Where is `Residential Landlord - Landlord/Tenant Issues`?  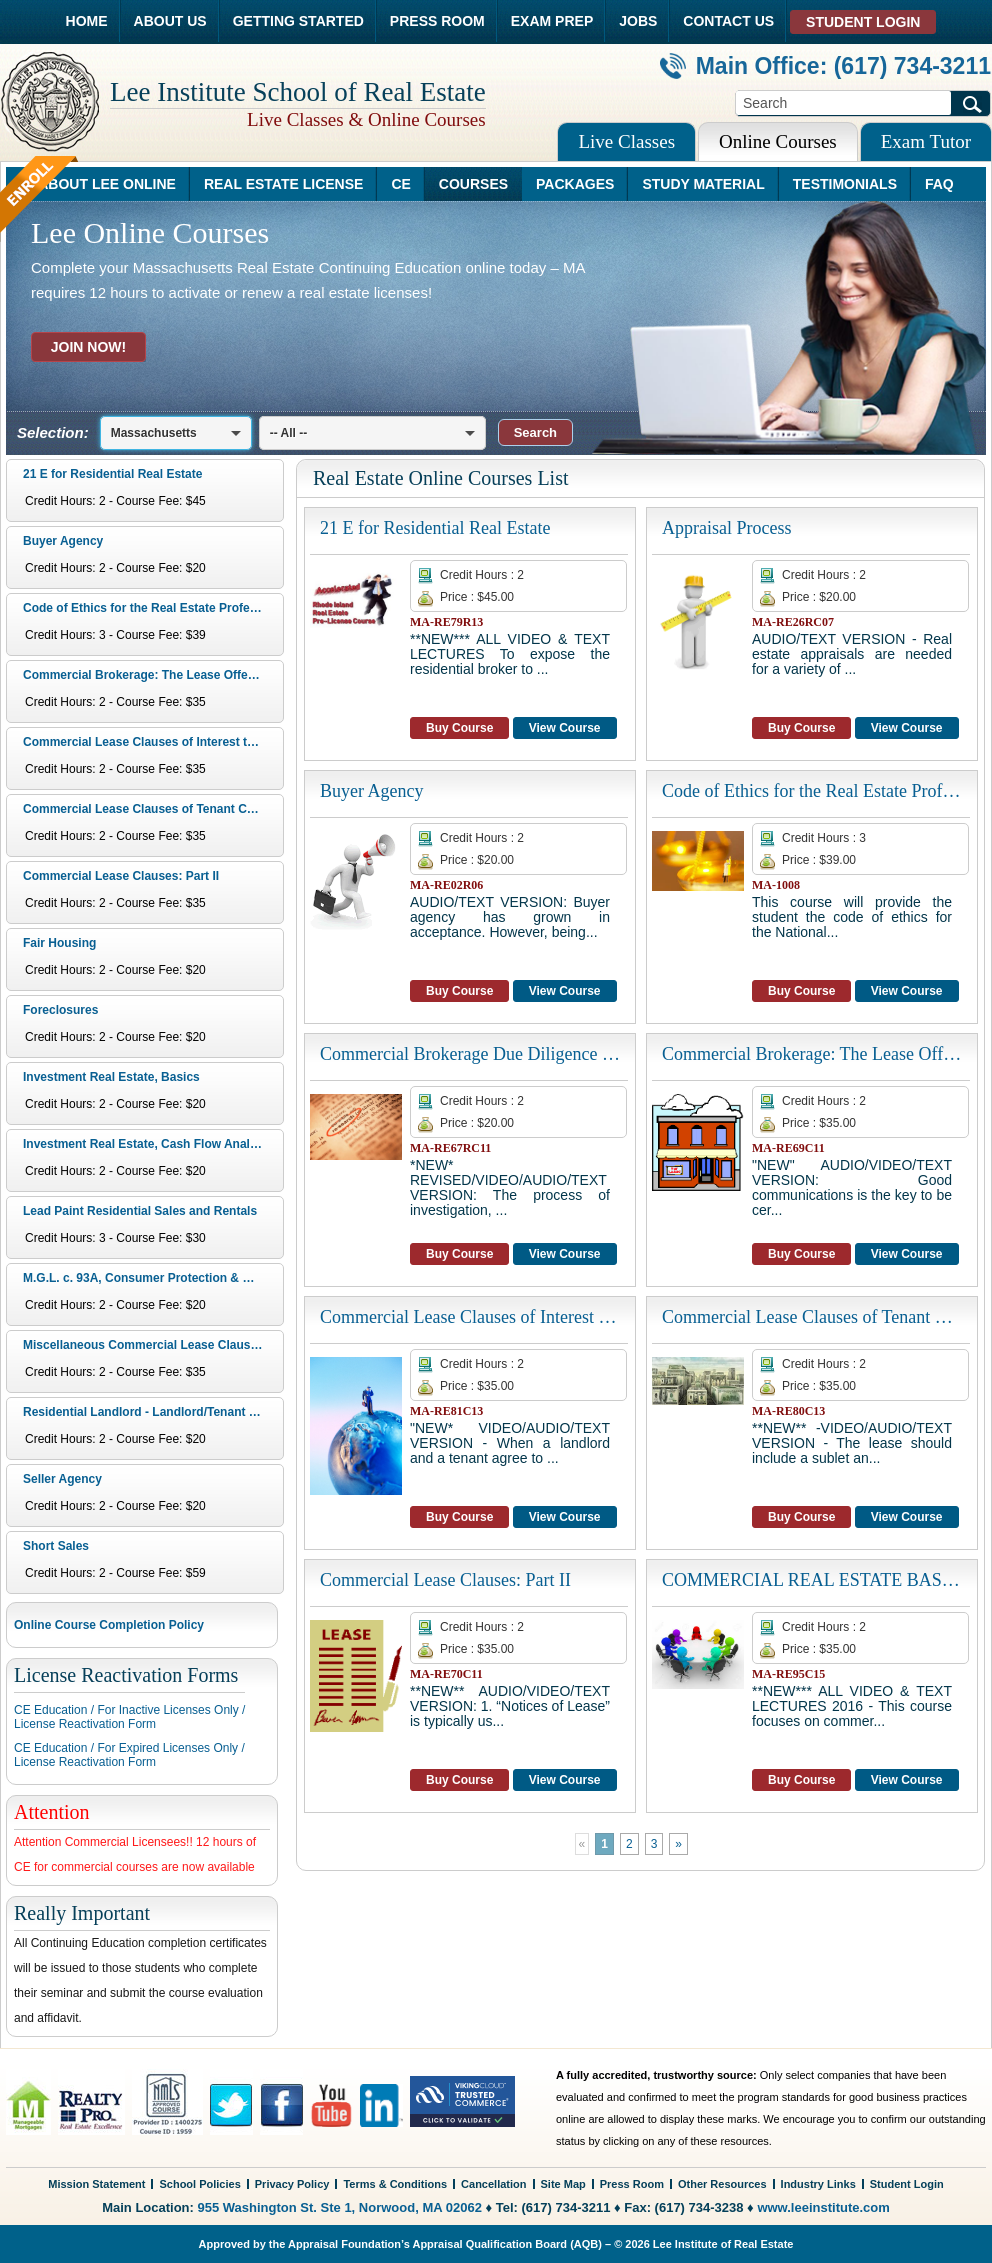
Residential Landlord - Landlord/Tenant Issues is located at coordinates (151, 1412).